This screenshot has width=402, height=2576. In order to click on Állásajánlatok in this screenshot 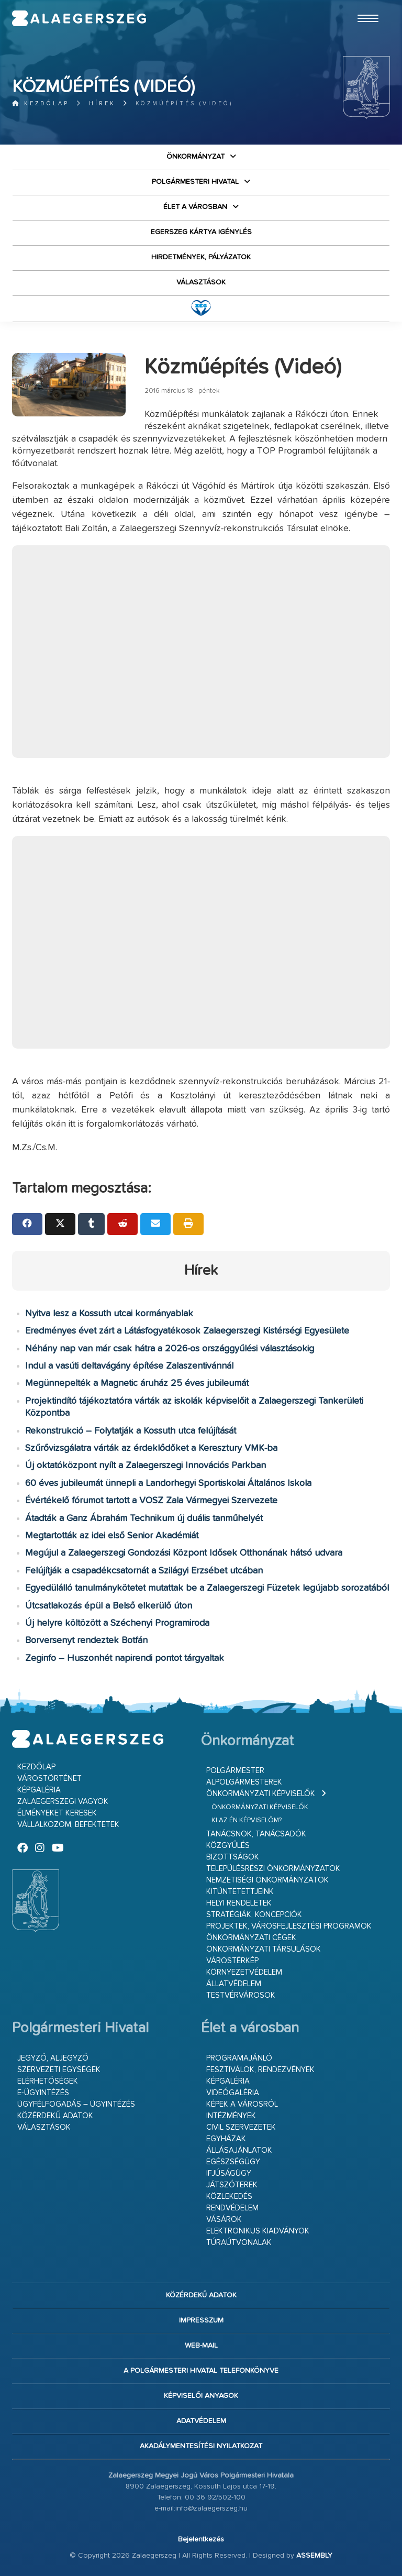, I will do `click(239, 2150)`.